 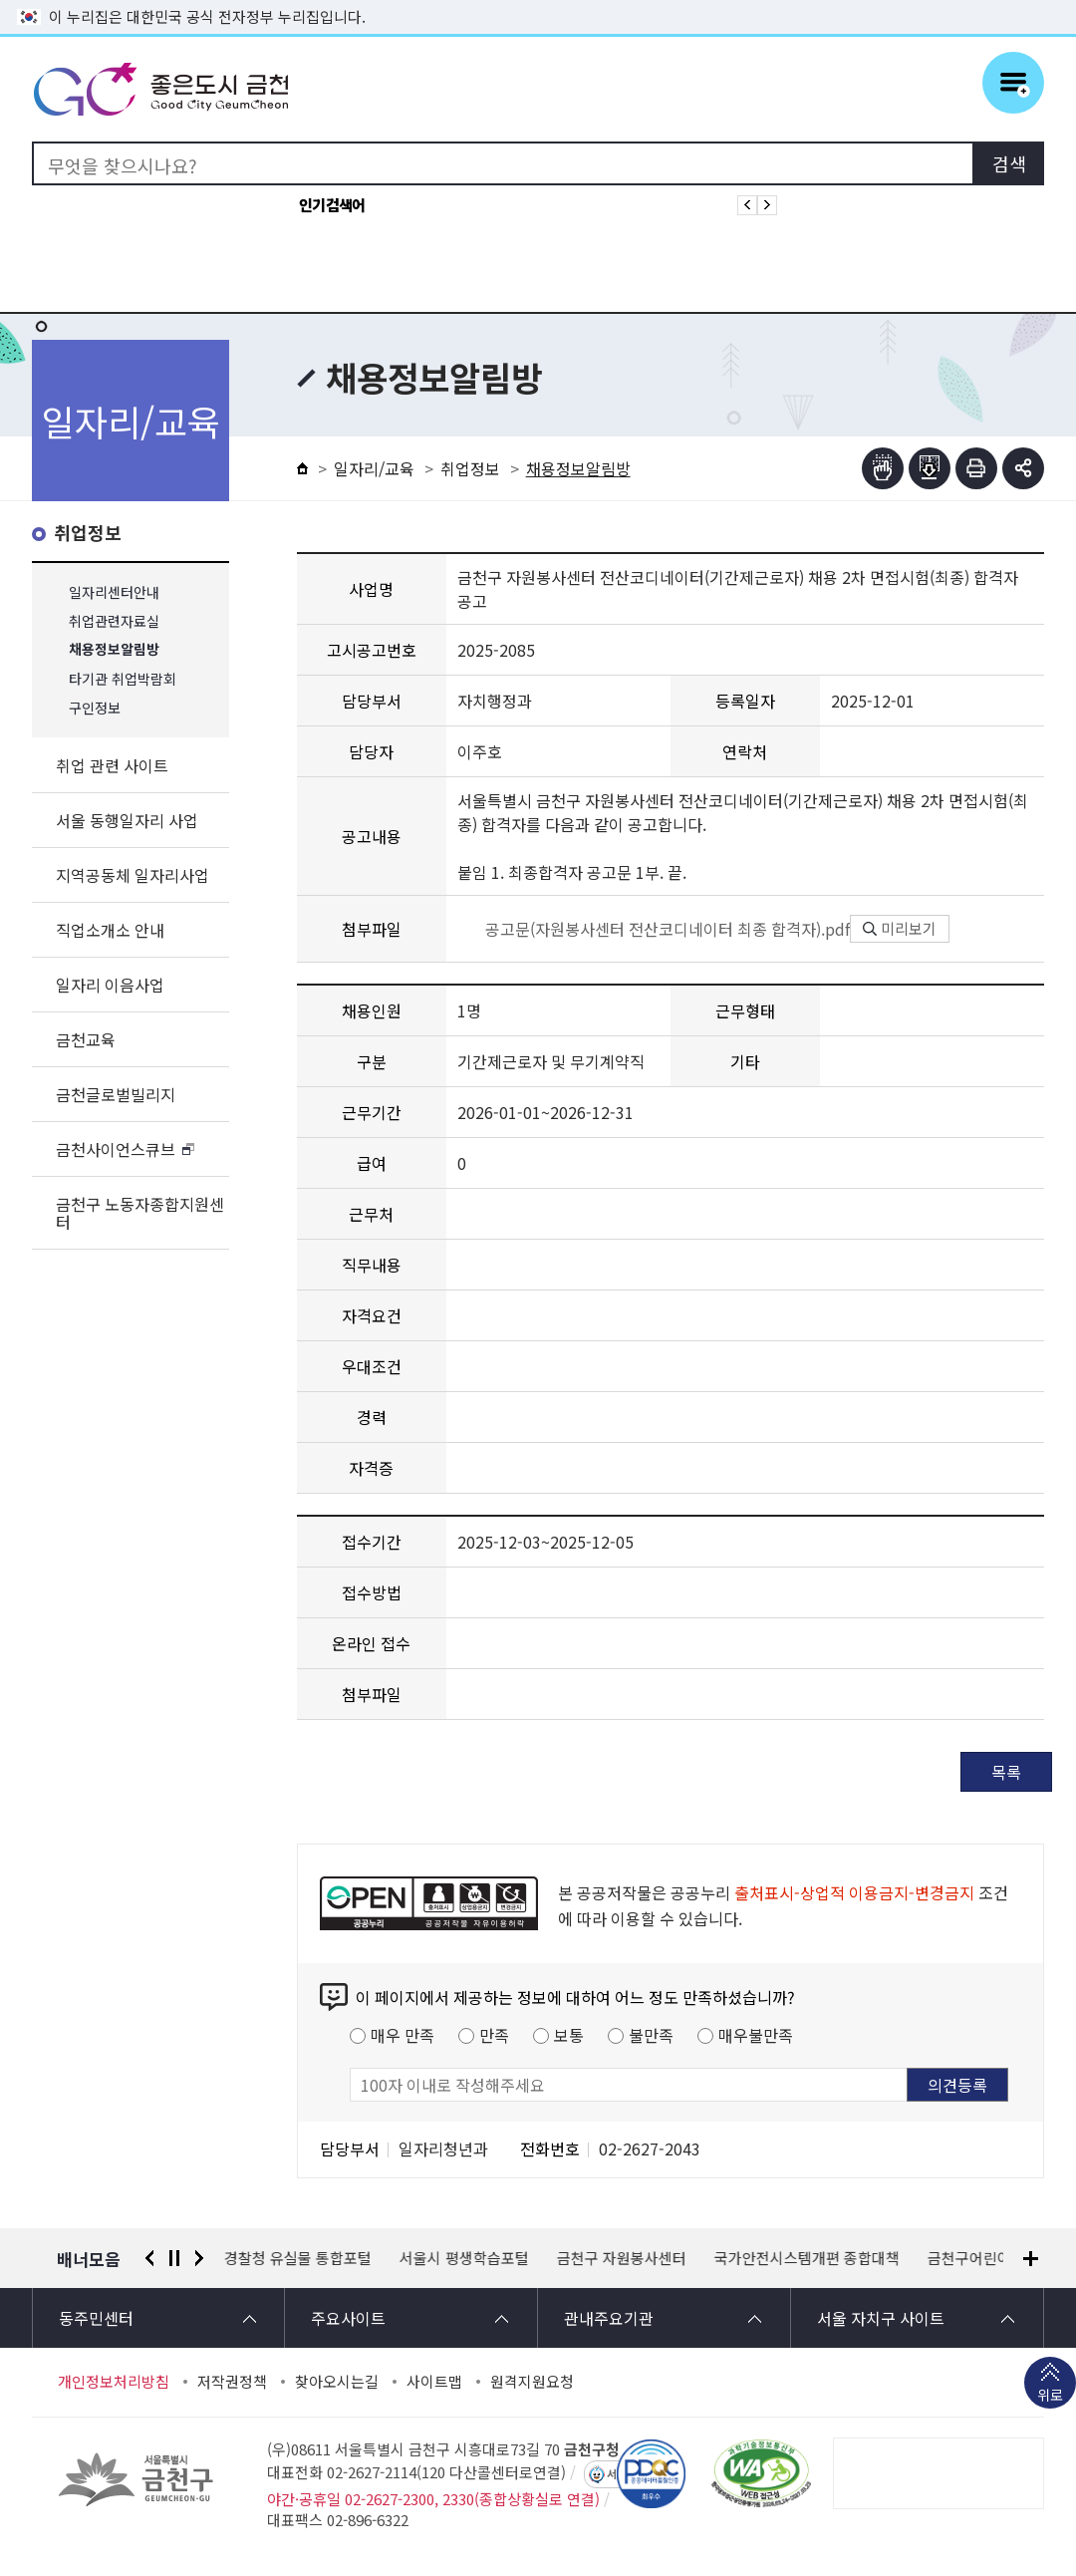 I want to click on 보통, so click(x=569, y=2035).